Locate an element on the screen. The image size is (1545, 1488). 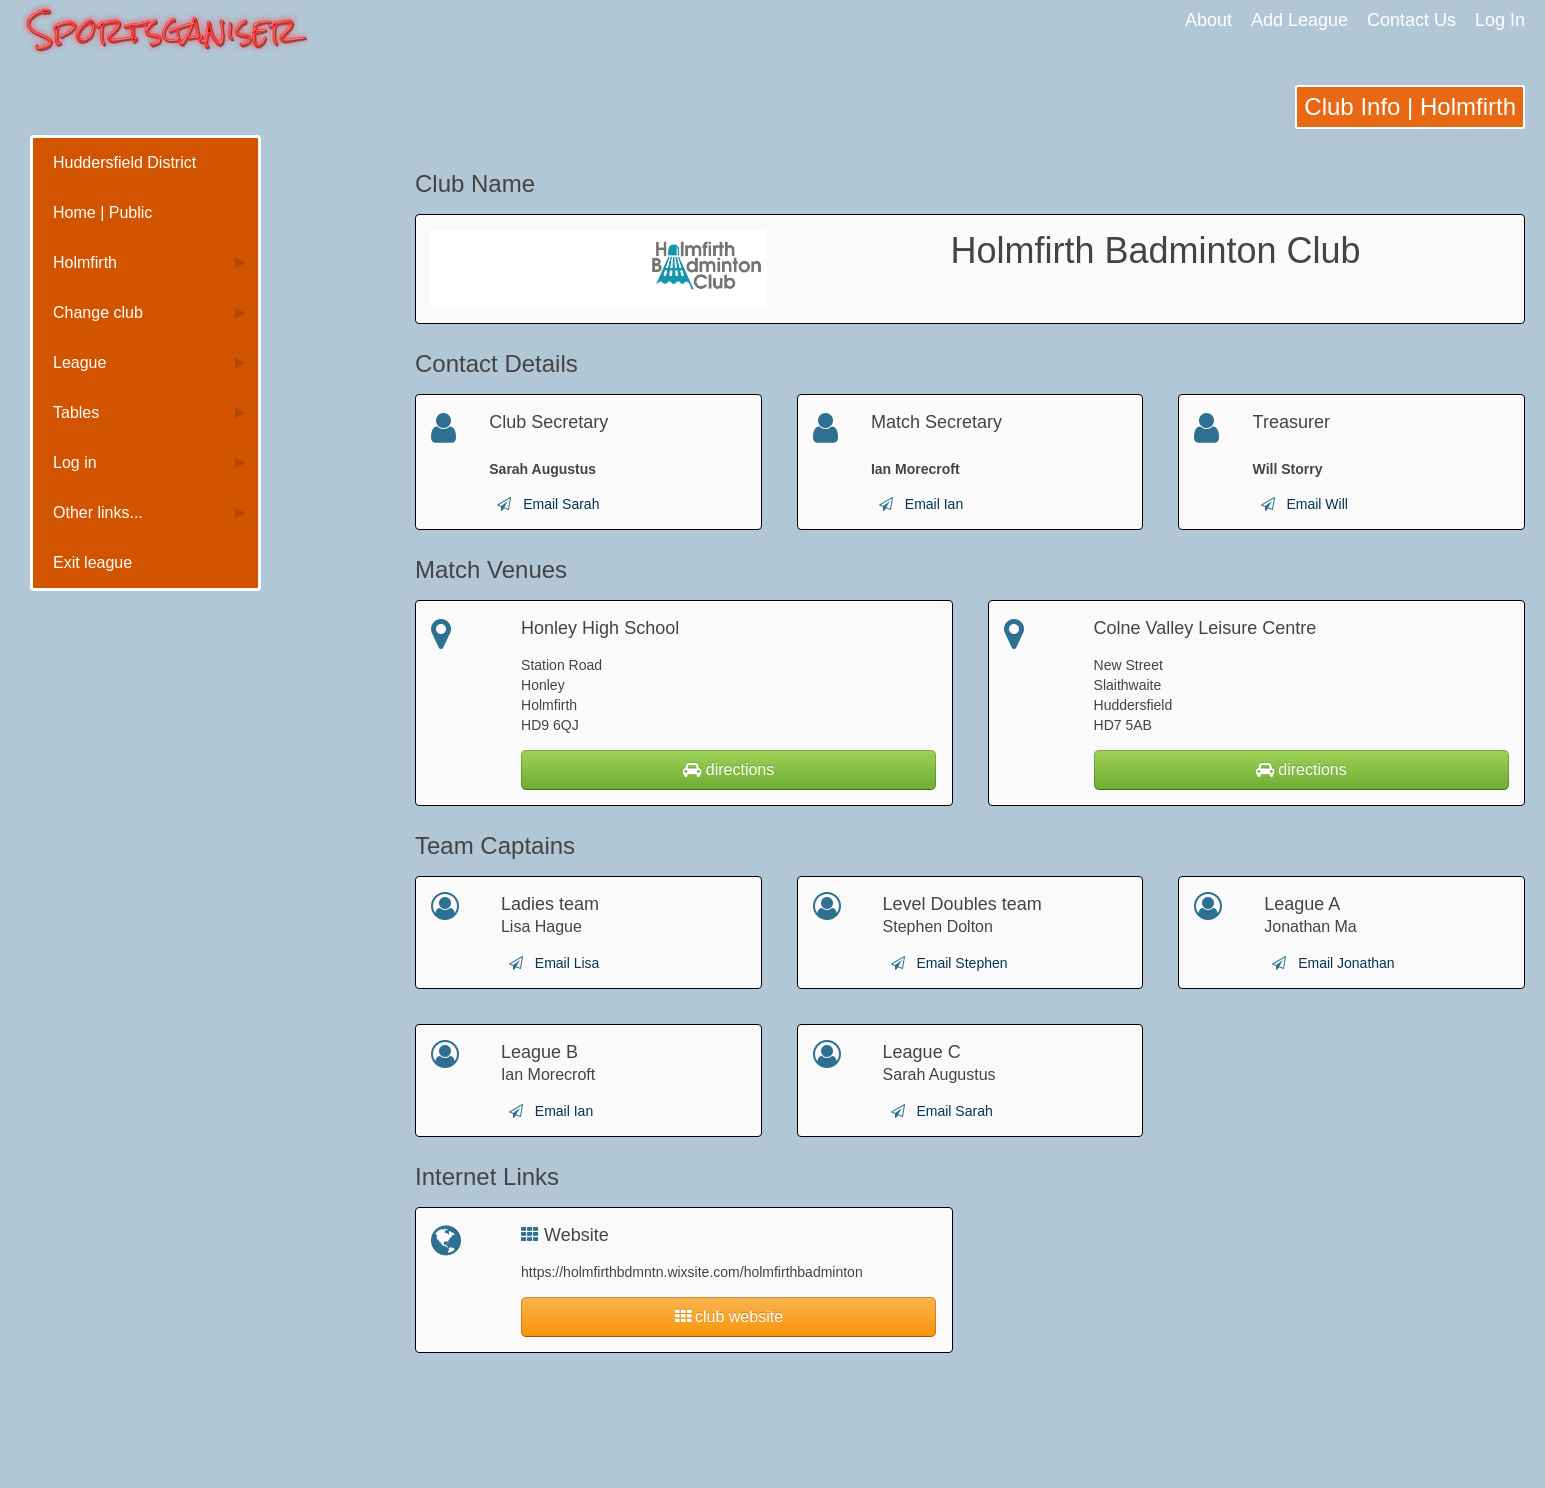
Email Will is located at coordinates (1316, 504).